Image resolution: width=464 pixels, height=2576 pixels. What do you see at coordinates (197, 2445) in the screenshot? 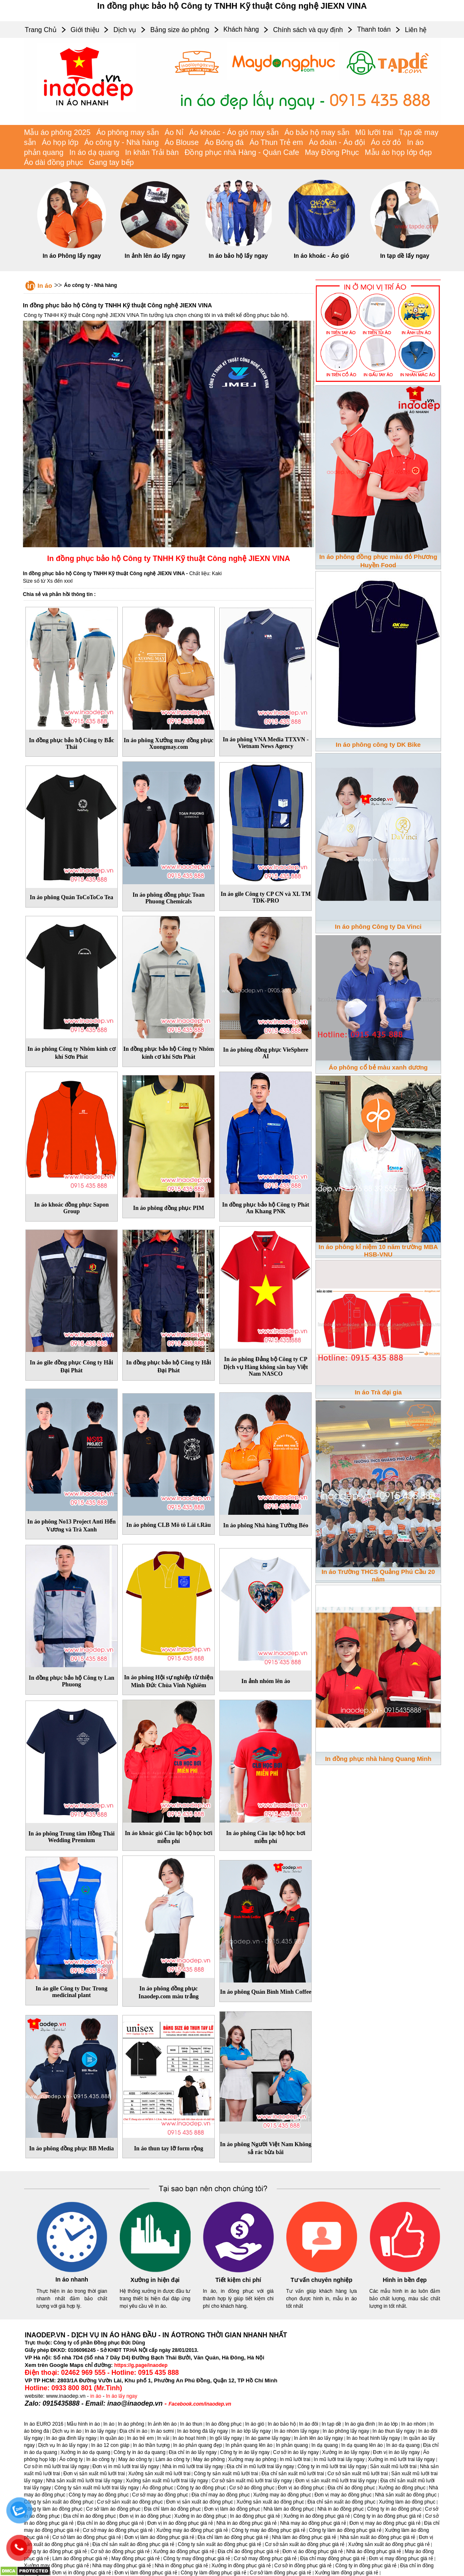
I see `In áo phản quang đẹp` at bounding box center [197, 2445].